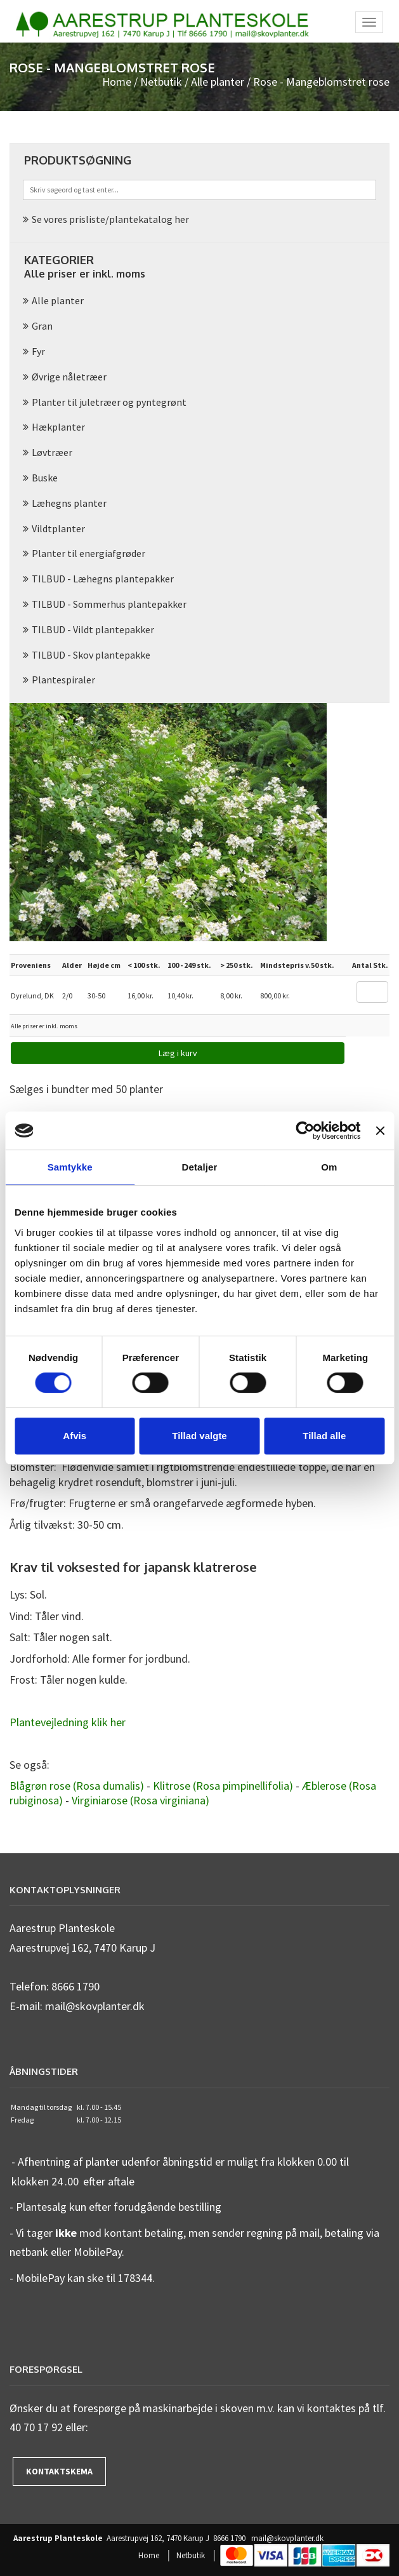 Image resolution: width=399 pixels, height=2576 pixels. I want to click on TILBUD - Læhegns plantepakker, so click(103, 578).